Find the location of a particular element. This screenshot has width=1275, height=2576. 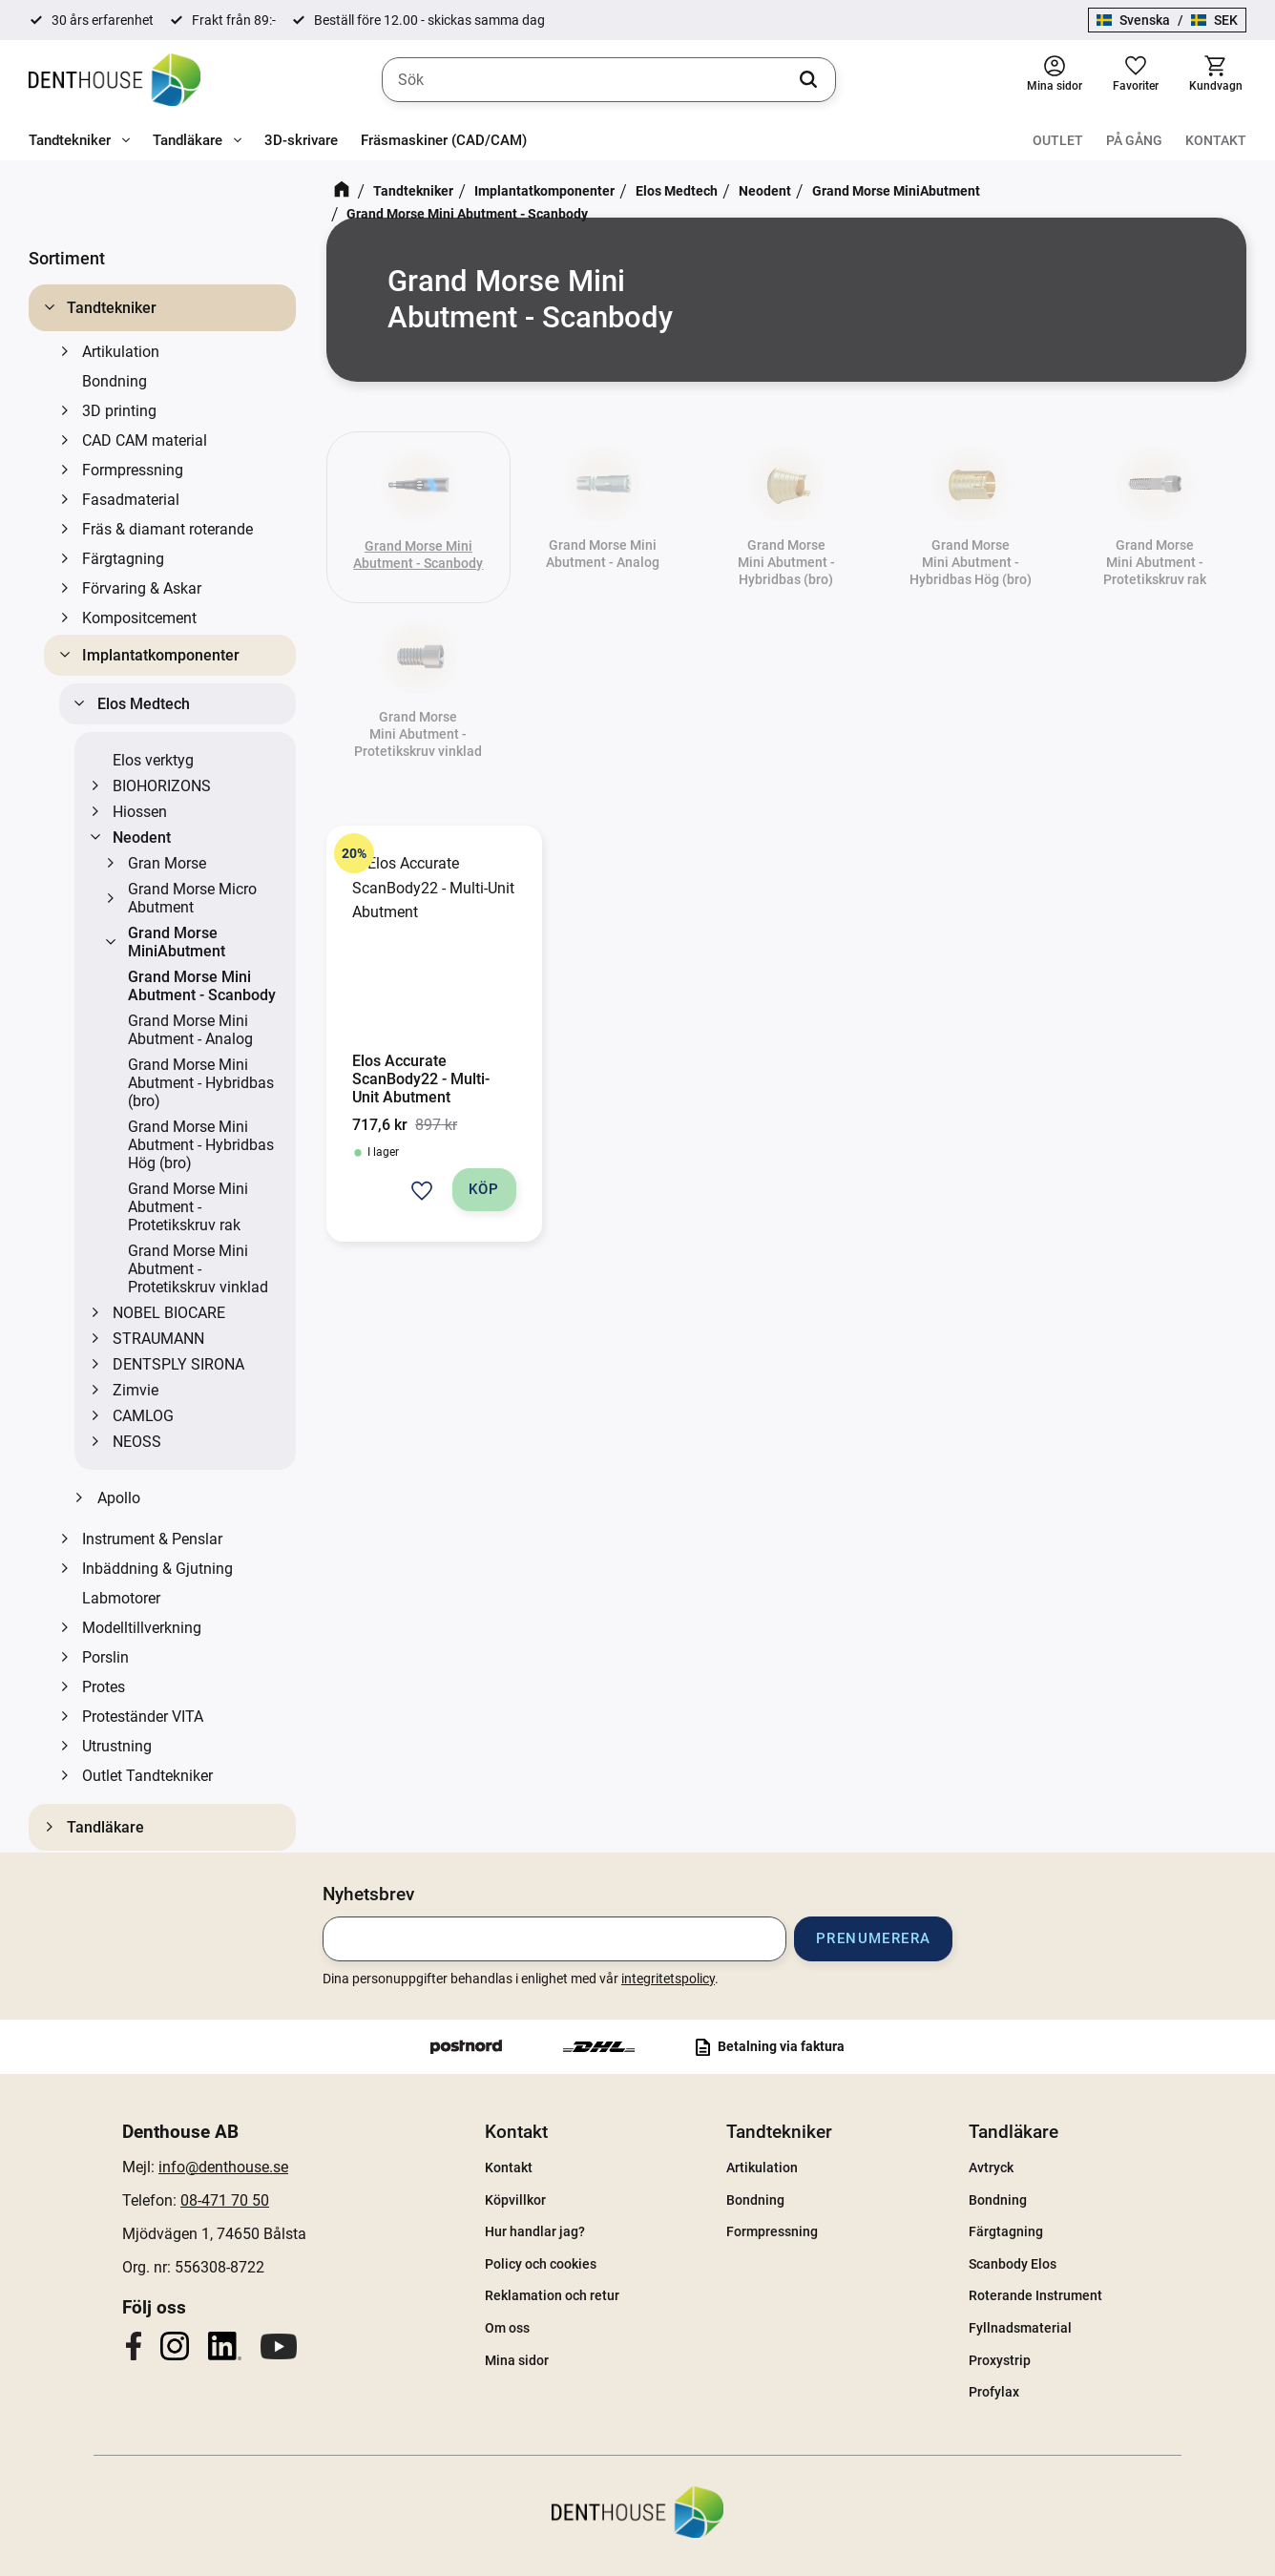

info@denthouse.se is located at coordinates (223, 2167).